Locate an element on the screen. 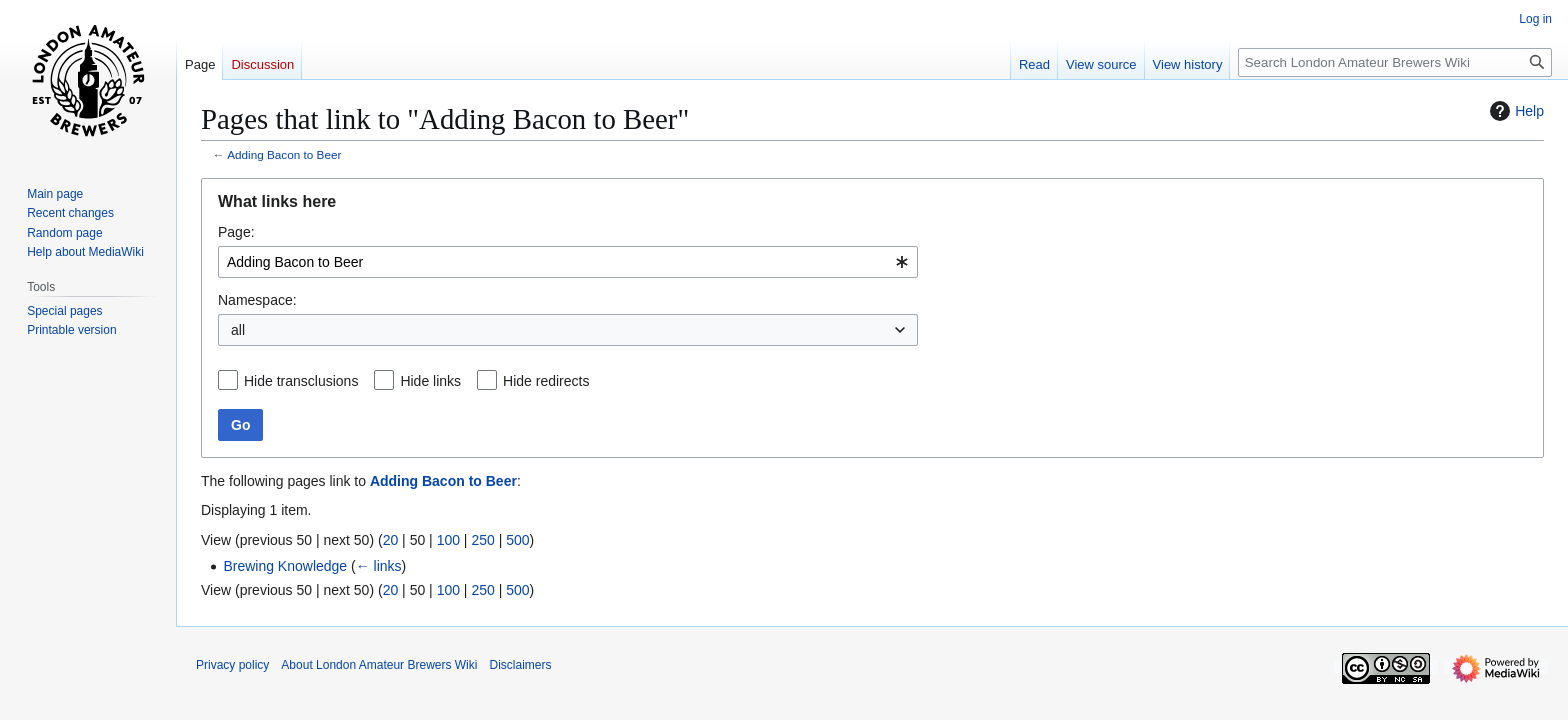 This screenshot has width=1568, height=720. Hide links is located at coordinates (430, 381).